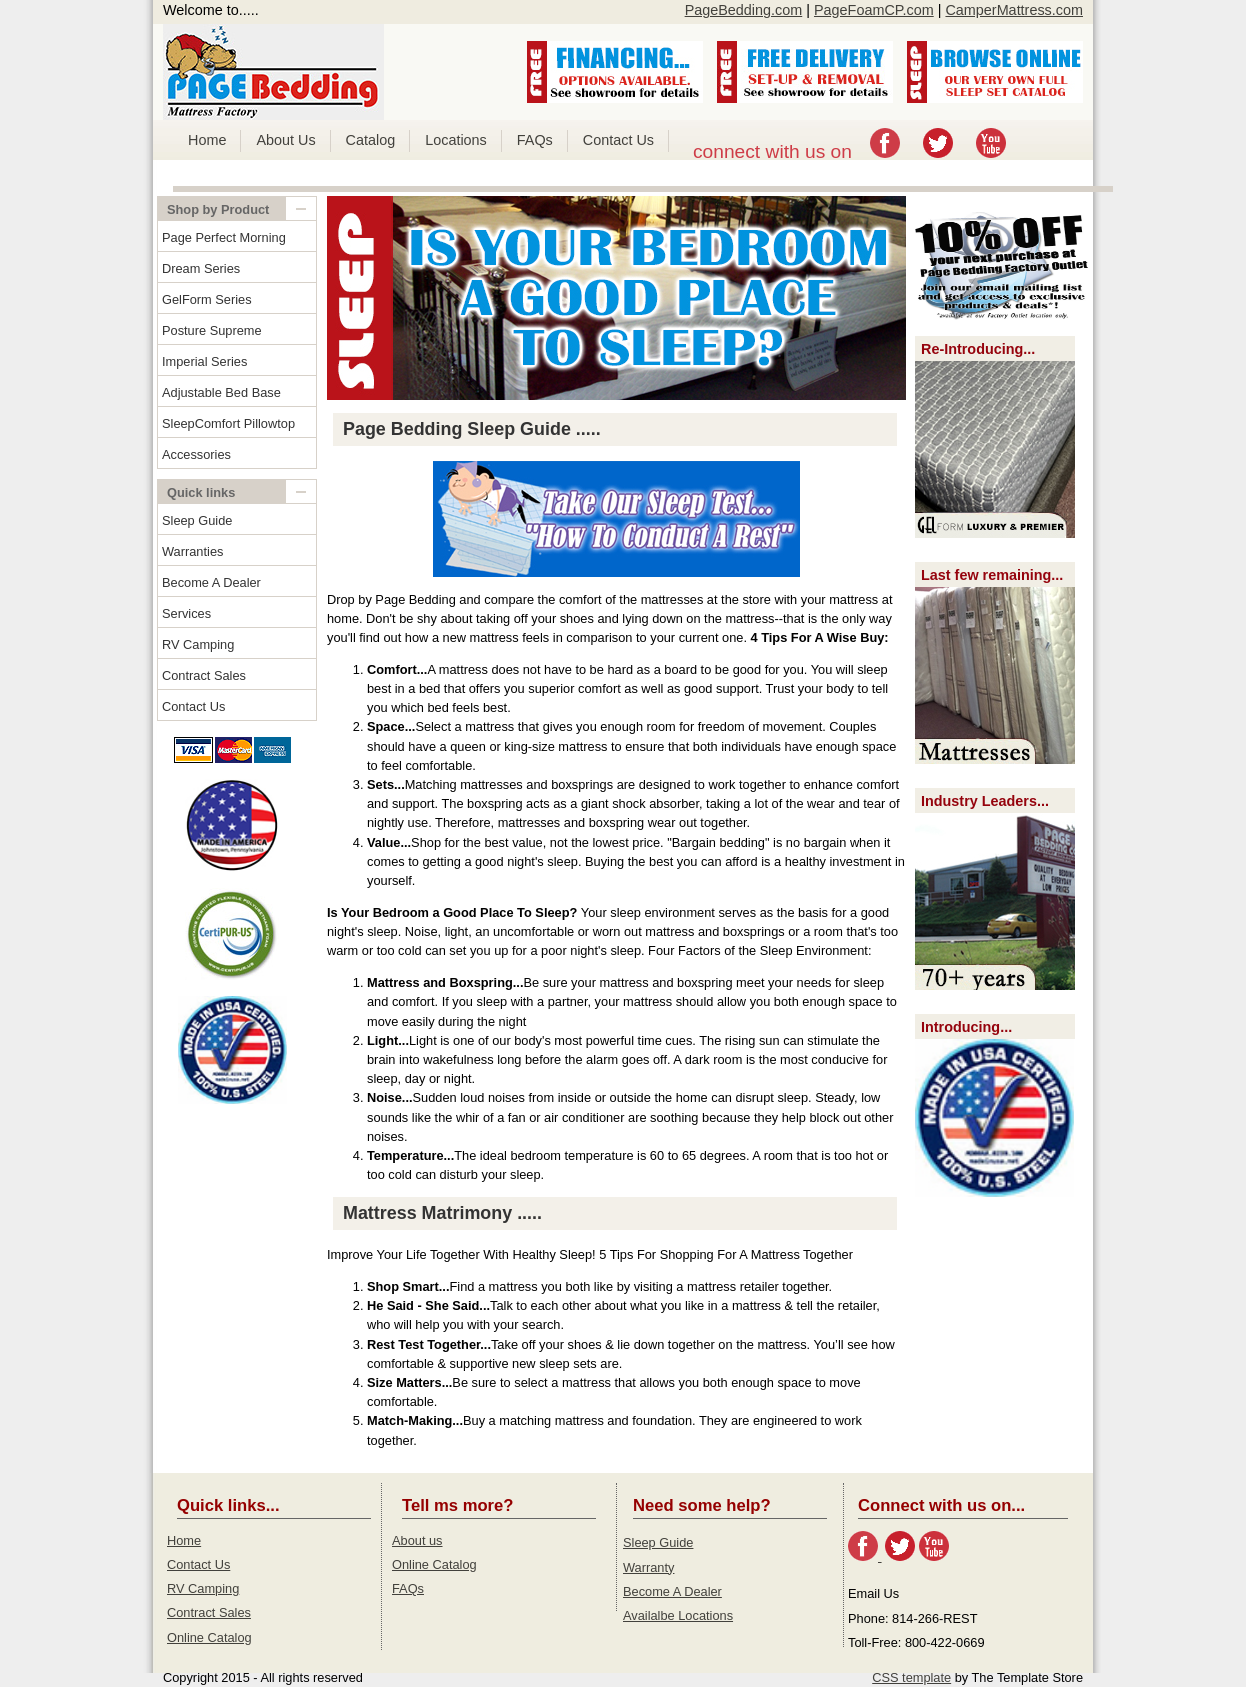 Image resolution: width=1246 pixels, height=1687 pixels. Describe the element at coordinates (197, 520) in the screenshot. I see `Sleep Guide` at that location.